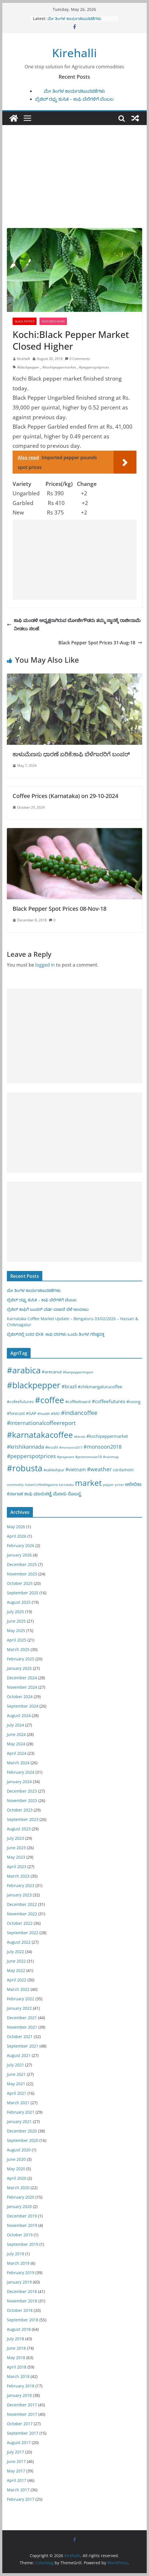  I want to click on February 2017, so click(20, 2499).